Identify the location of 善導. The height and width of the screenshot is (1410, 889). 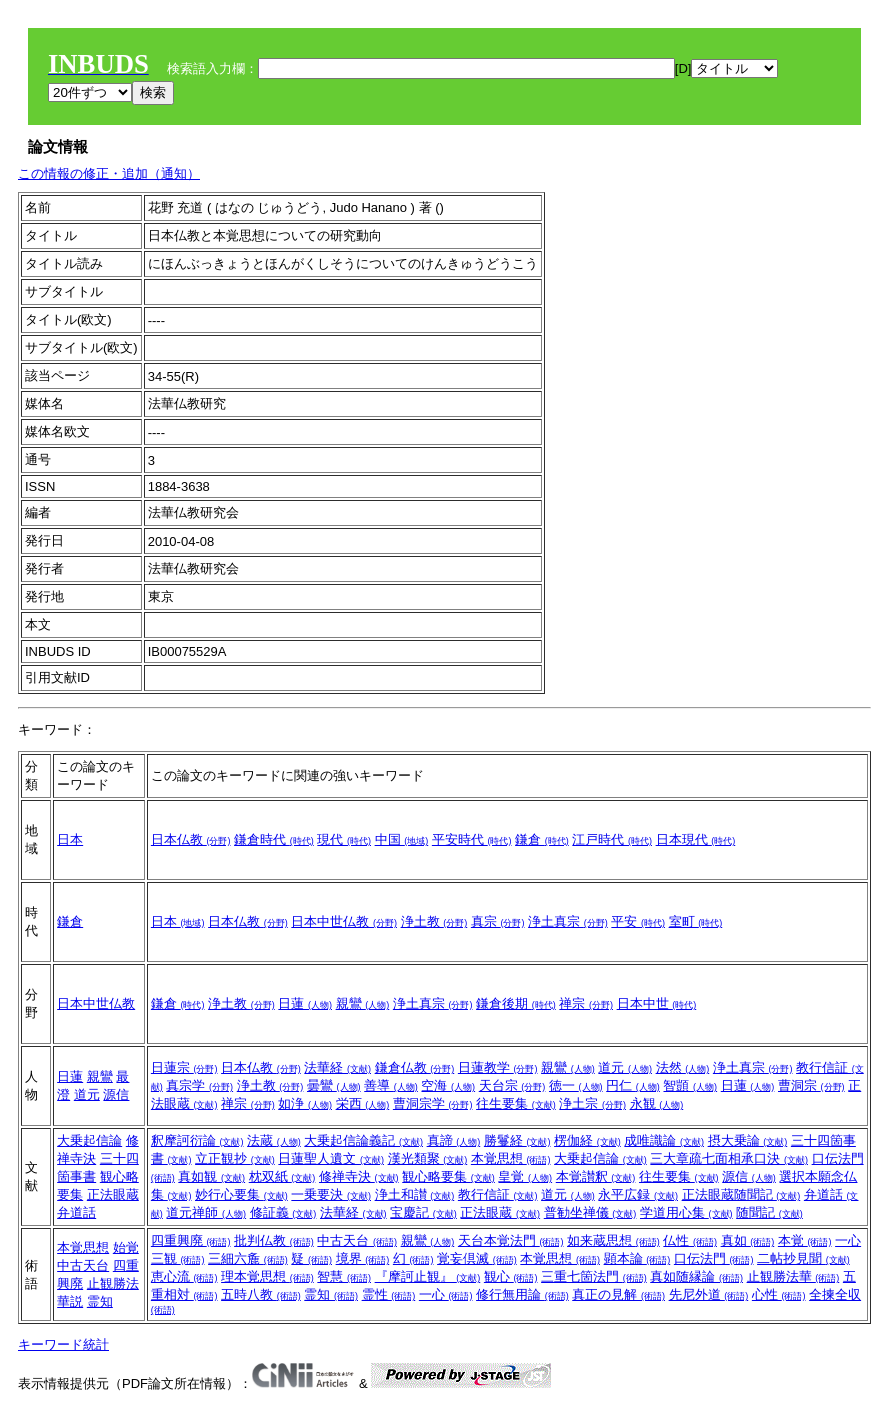
(391, 1085).